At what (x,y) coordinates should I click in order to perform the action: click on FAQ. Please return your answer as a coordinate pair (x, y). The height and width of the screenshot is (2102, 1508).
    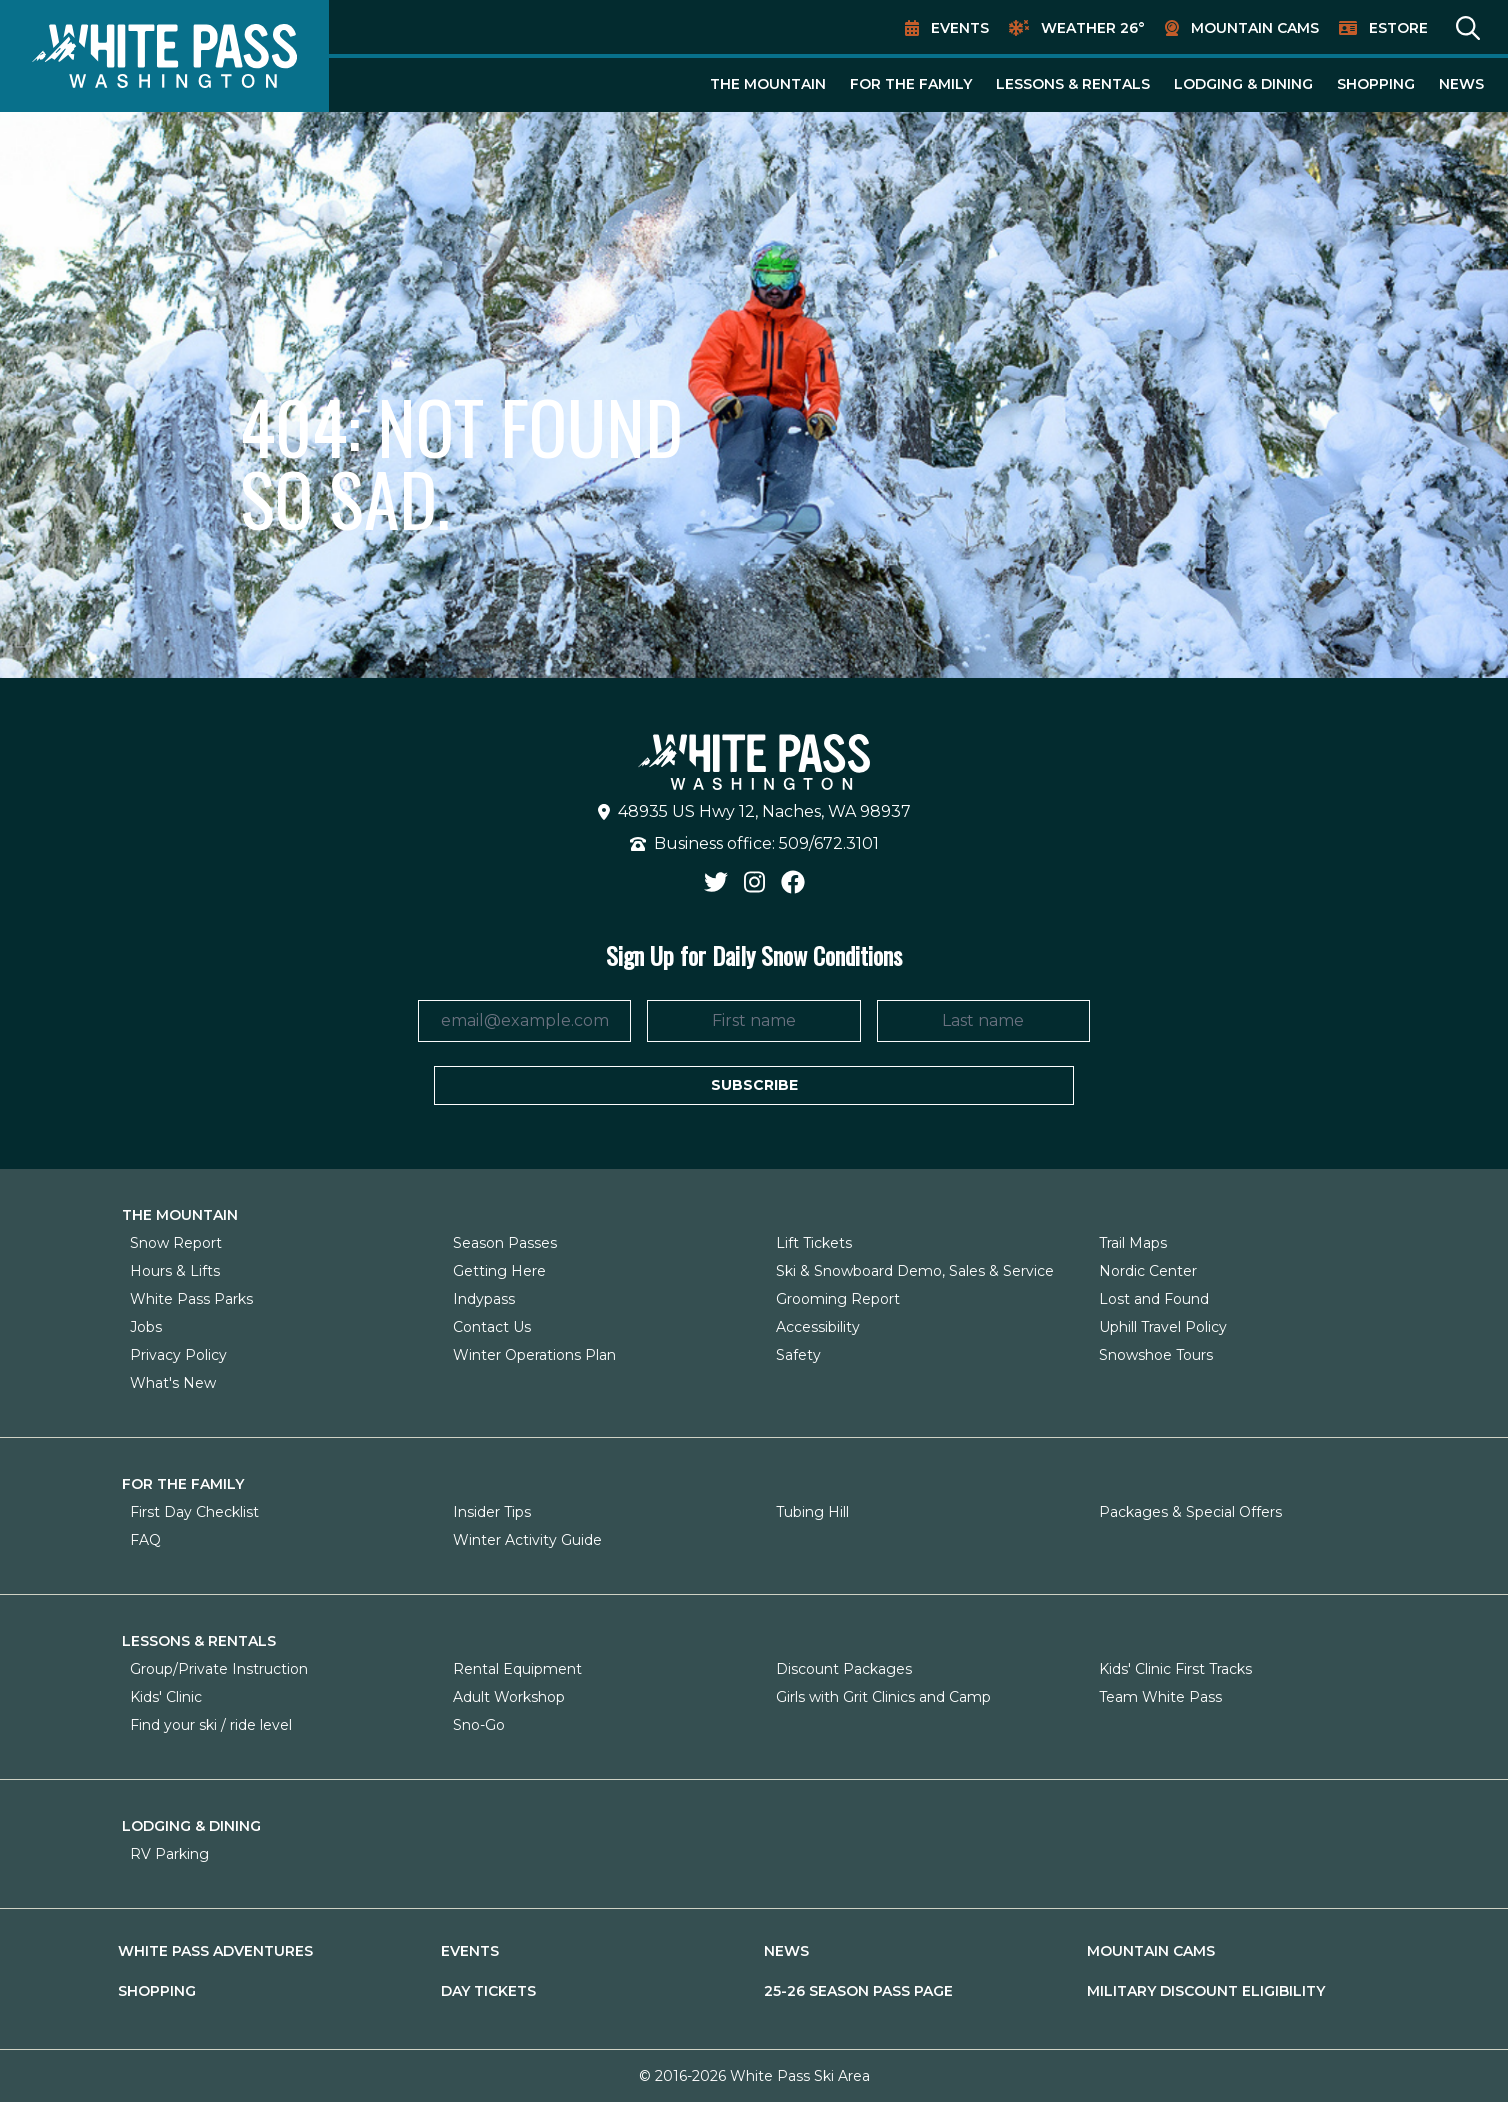
    Looking at the image, I should click on (145, 1540).